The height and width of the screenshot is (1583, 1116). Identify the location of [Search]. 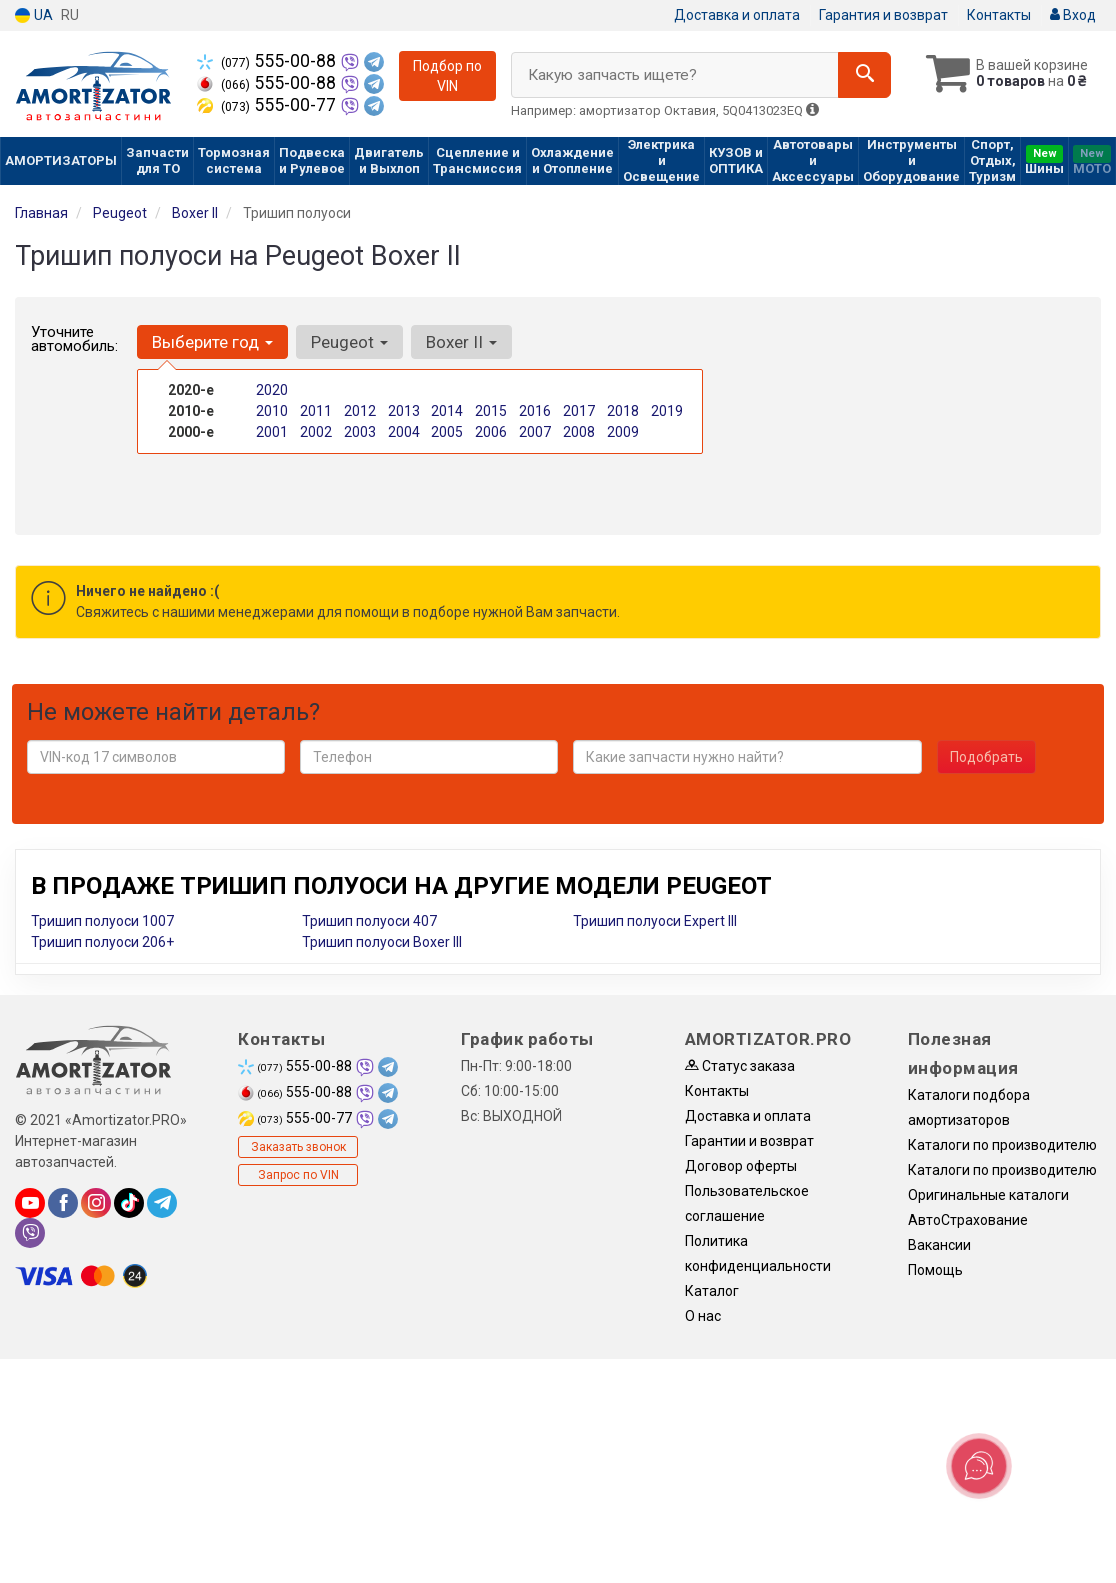
(864, 75).